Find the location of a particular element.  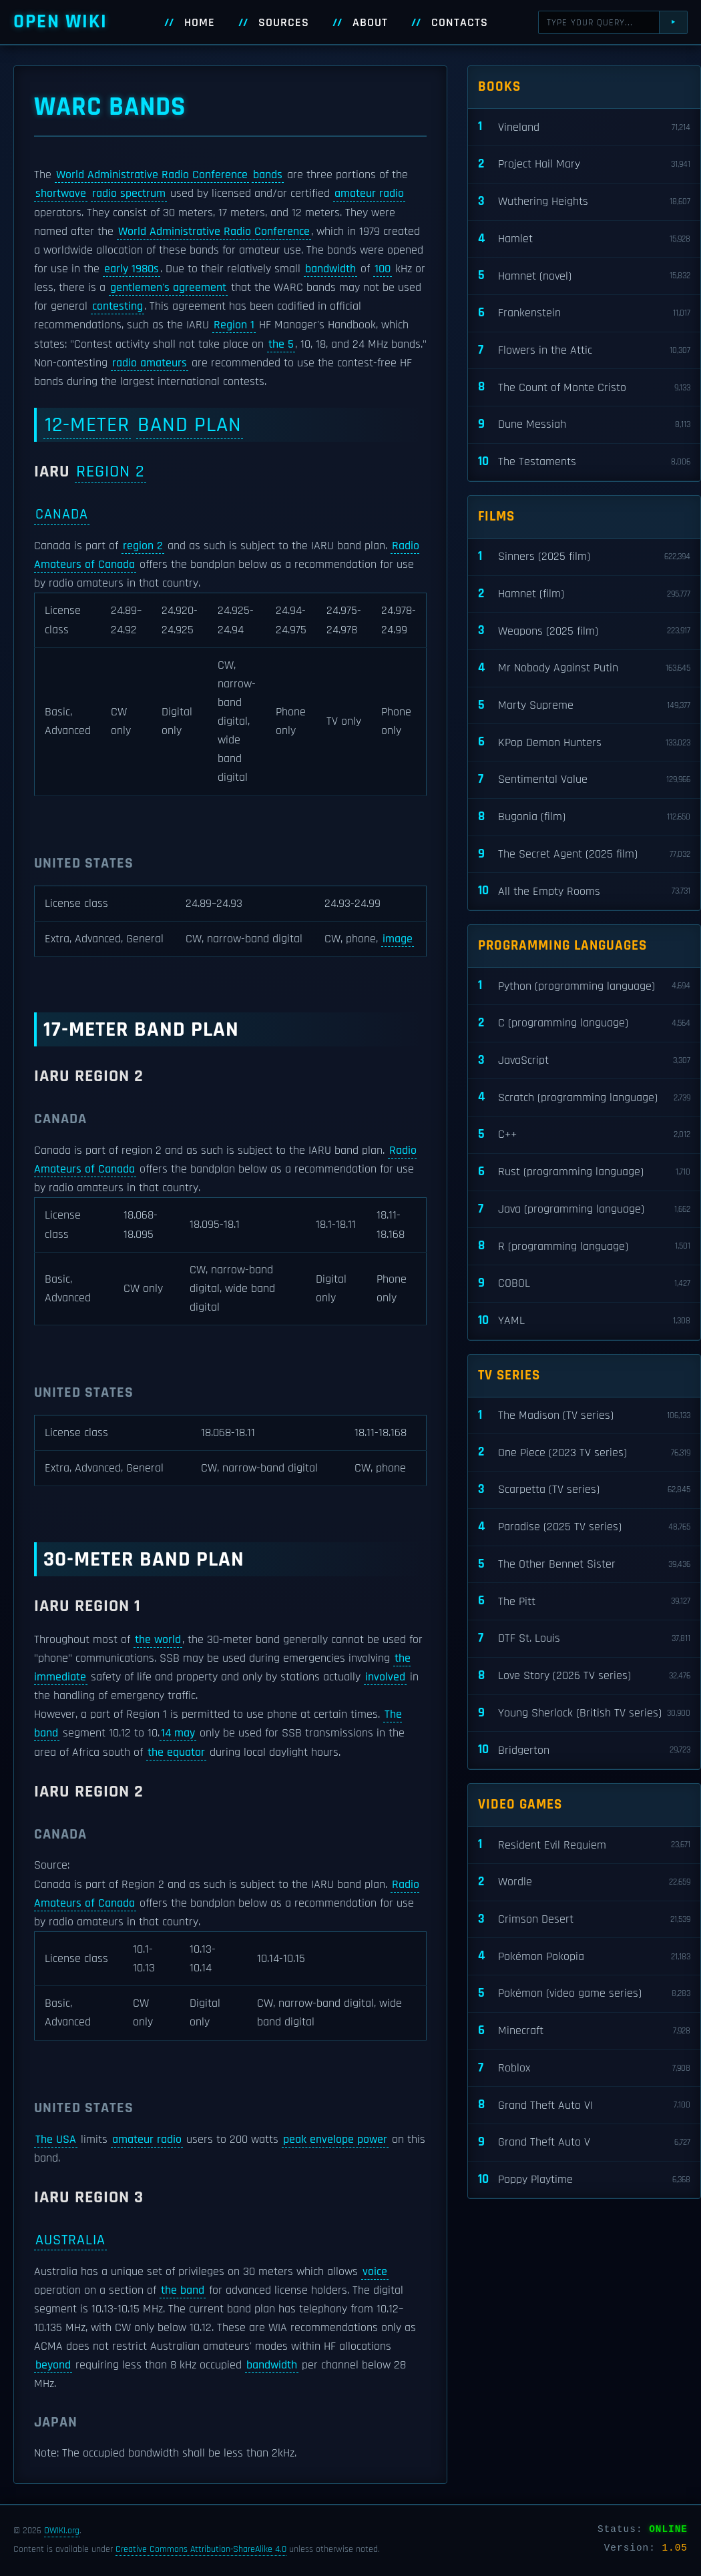

Minecraft is located at coordinates (584, 2031).